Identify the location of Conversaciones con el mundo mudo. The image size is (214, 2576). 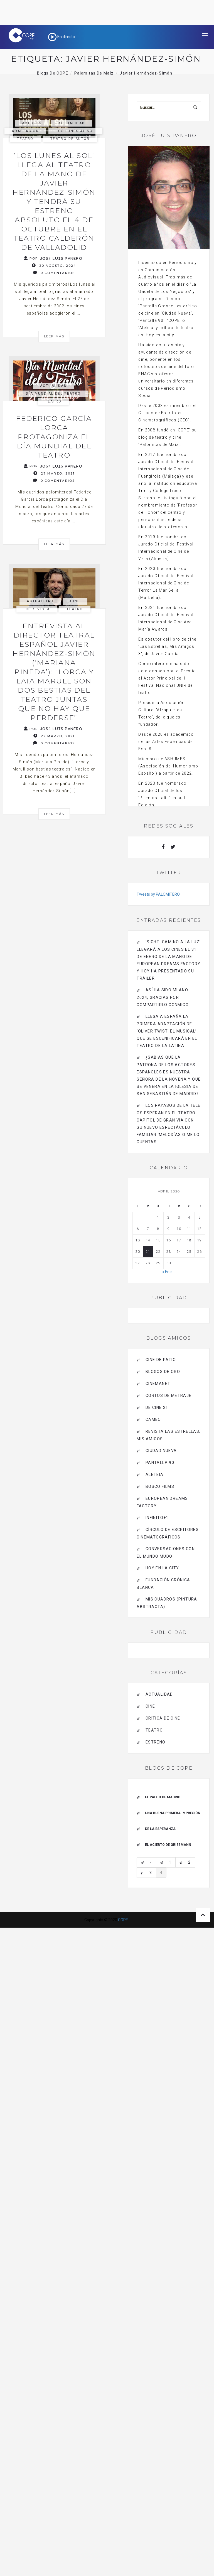
(166, 1553).